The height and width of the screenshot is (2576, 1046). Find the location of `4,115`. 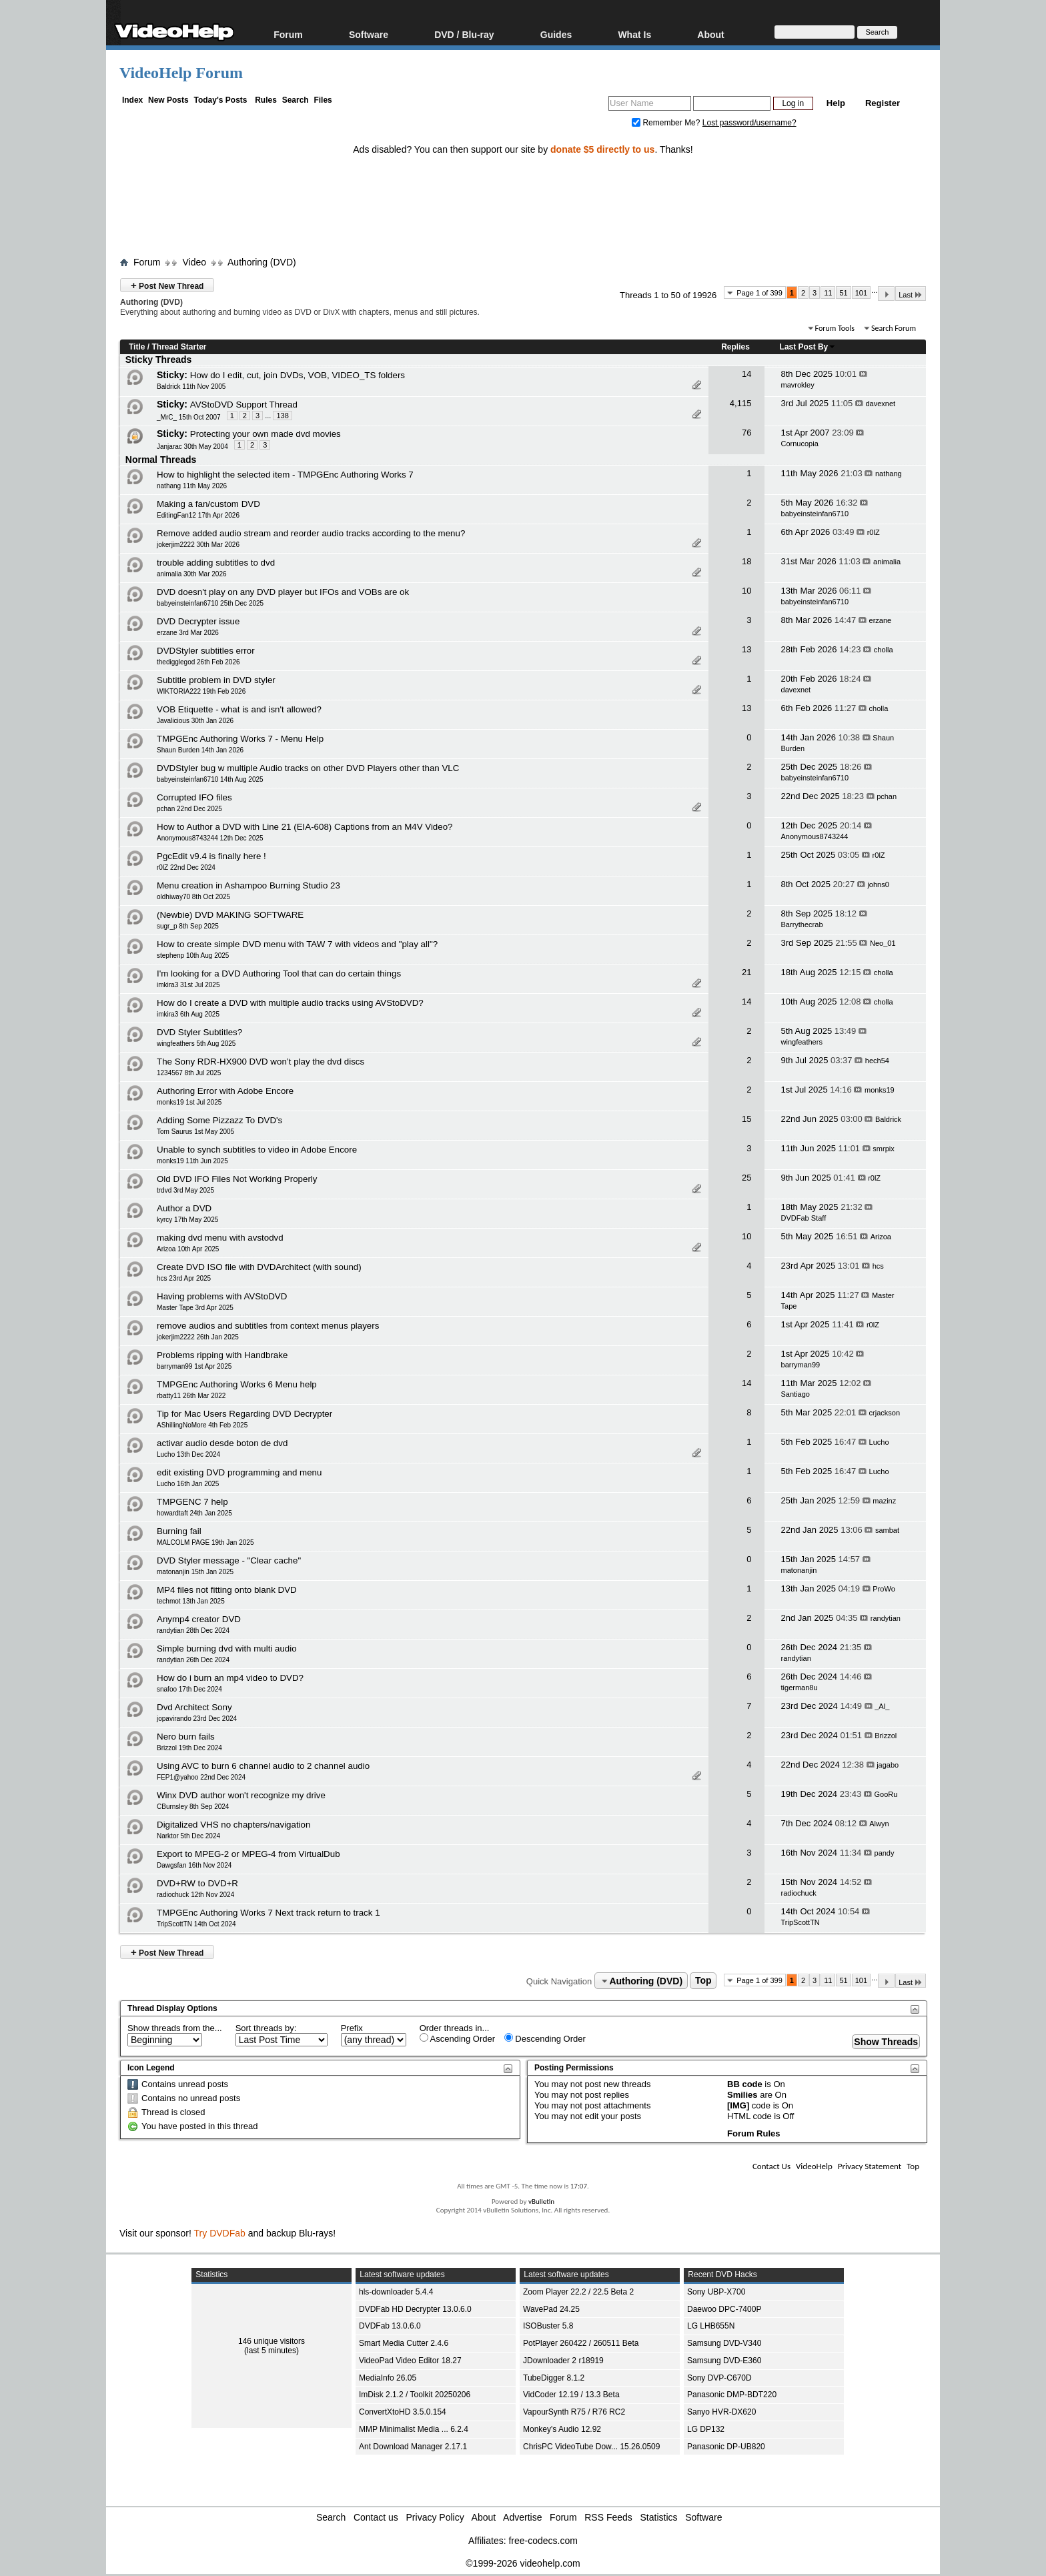

4,115 is located at coordinates (741, 403).